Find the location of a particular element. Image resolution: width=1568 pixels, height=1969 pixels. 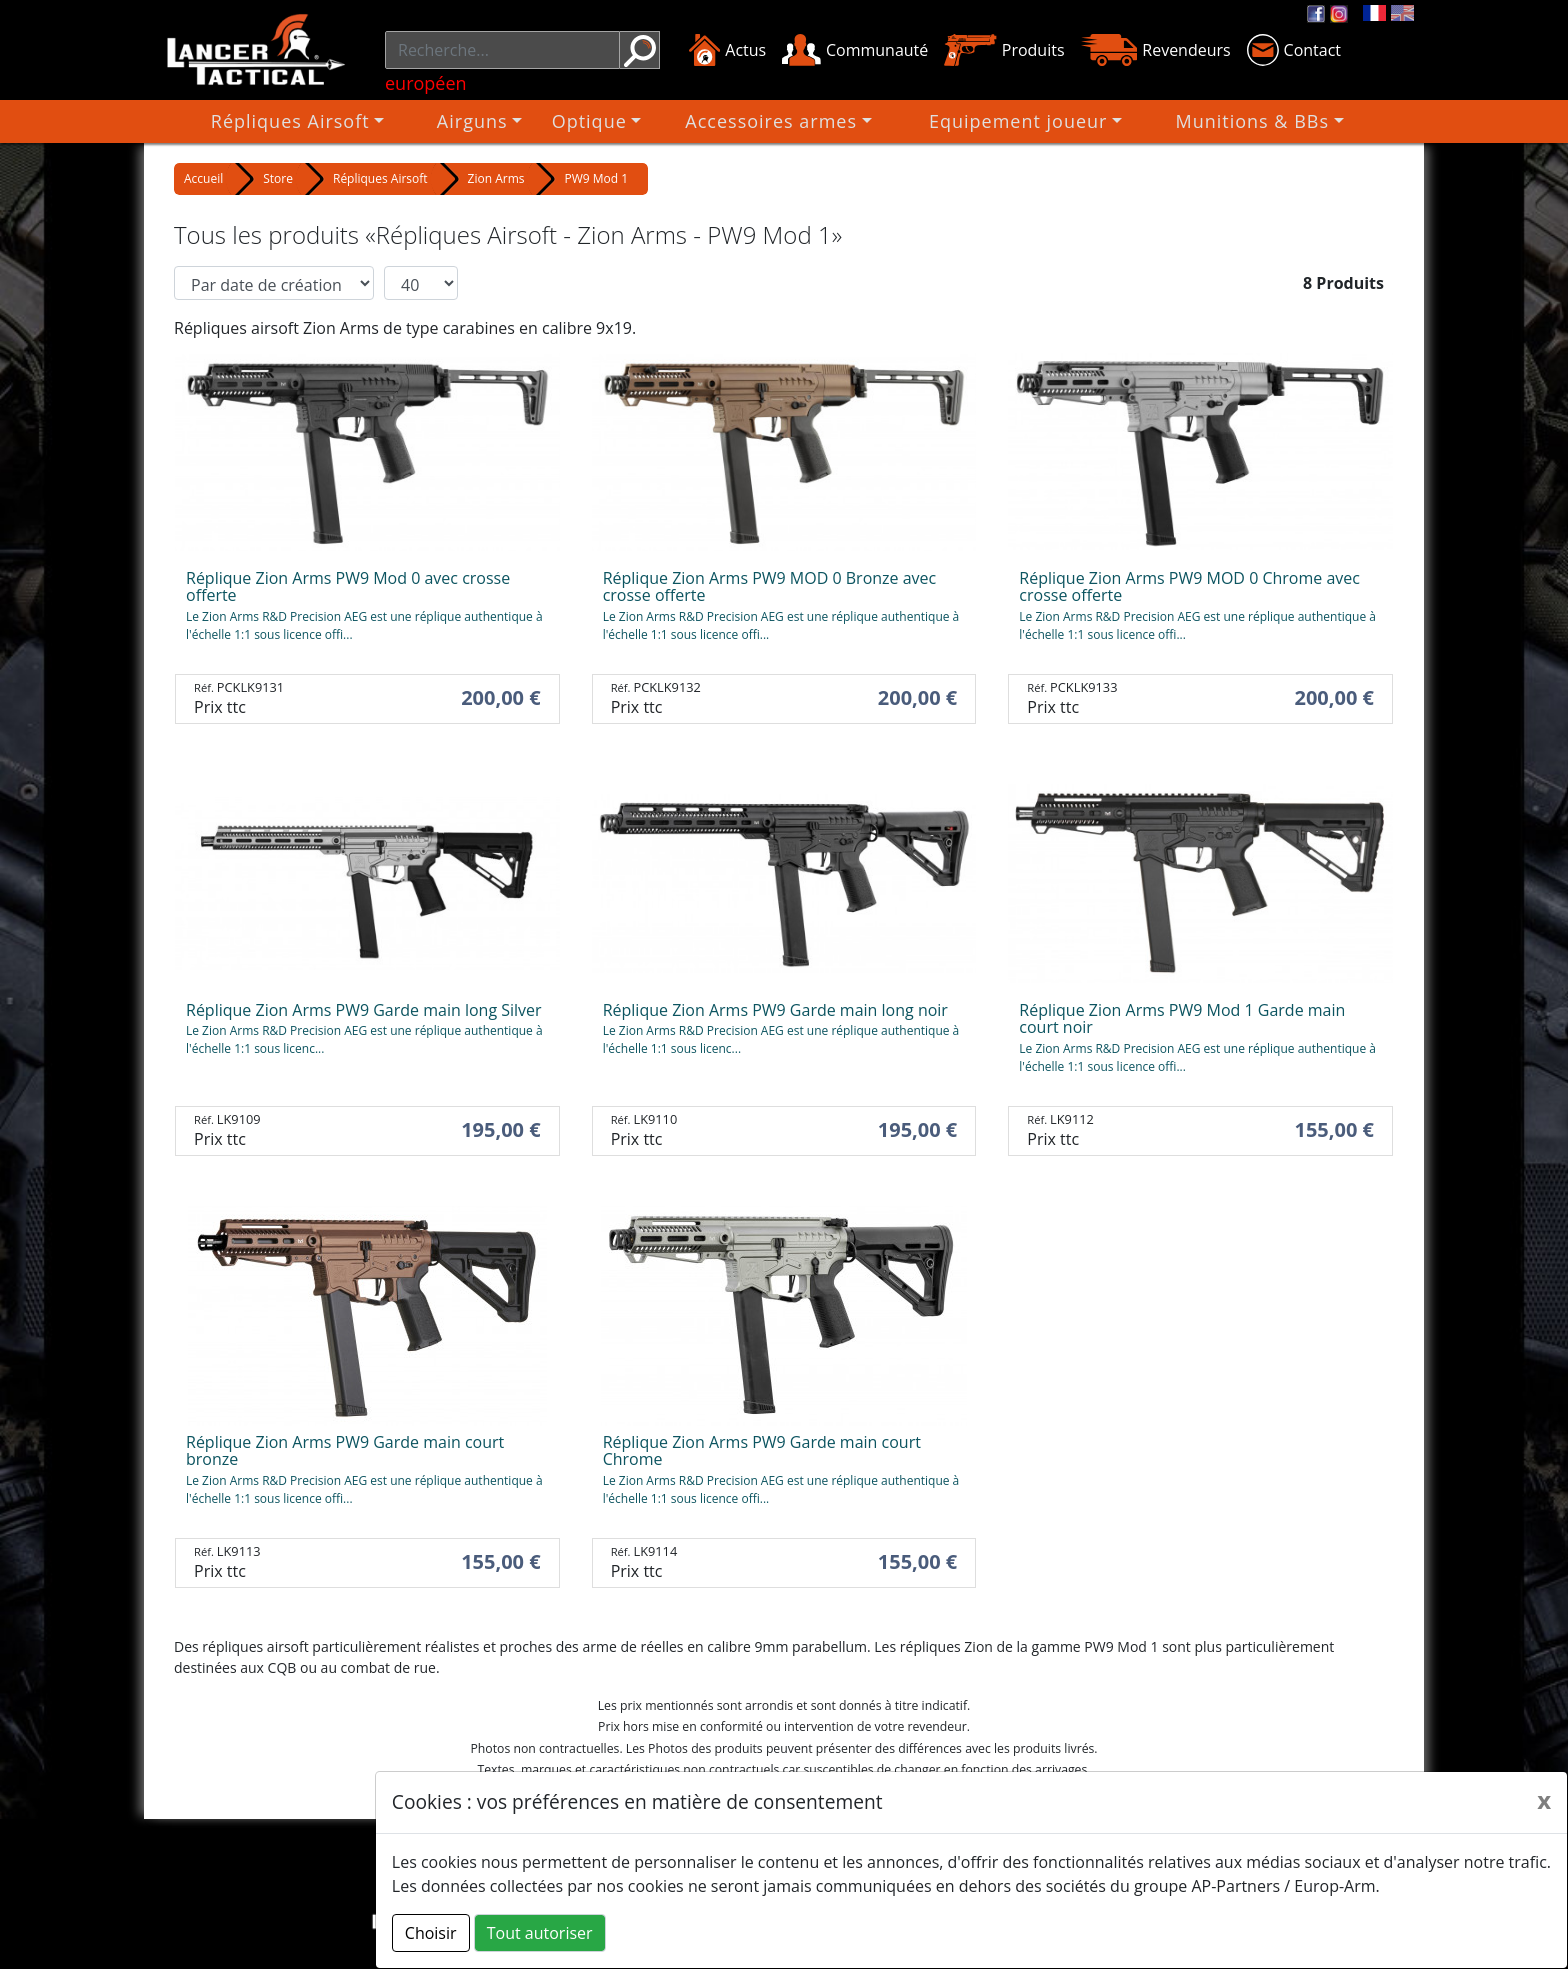

Store is located at coordinates (278, 178).